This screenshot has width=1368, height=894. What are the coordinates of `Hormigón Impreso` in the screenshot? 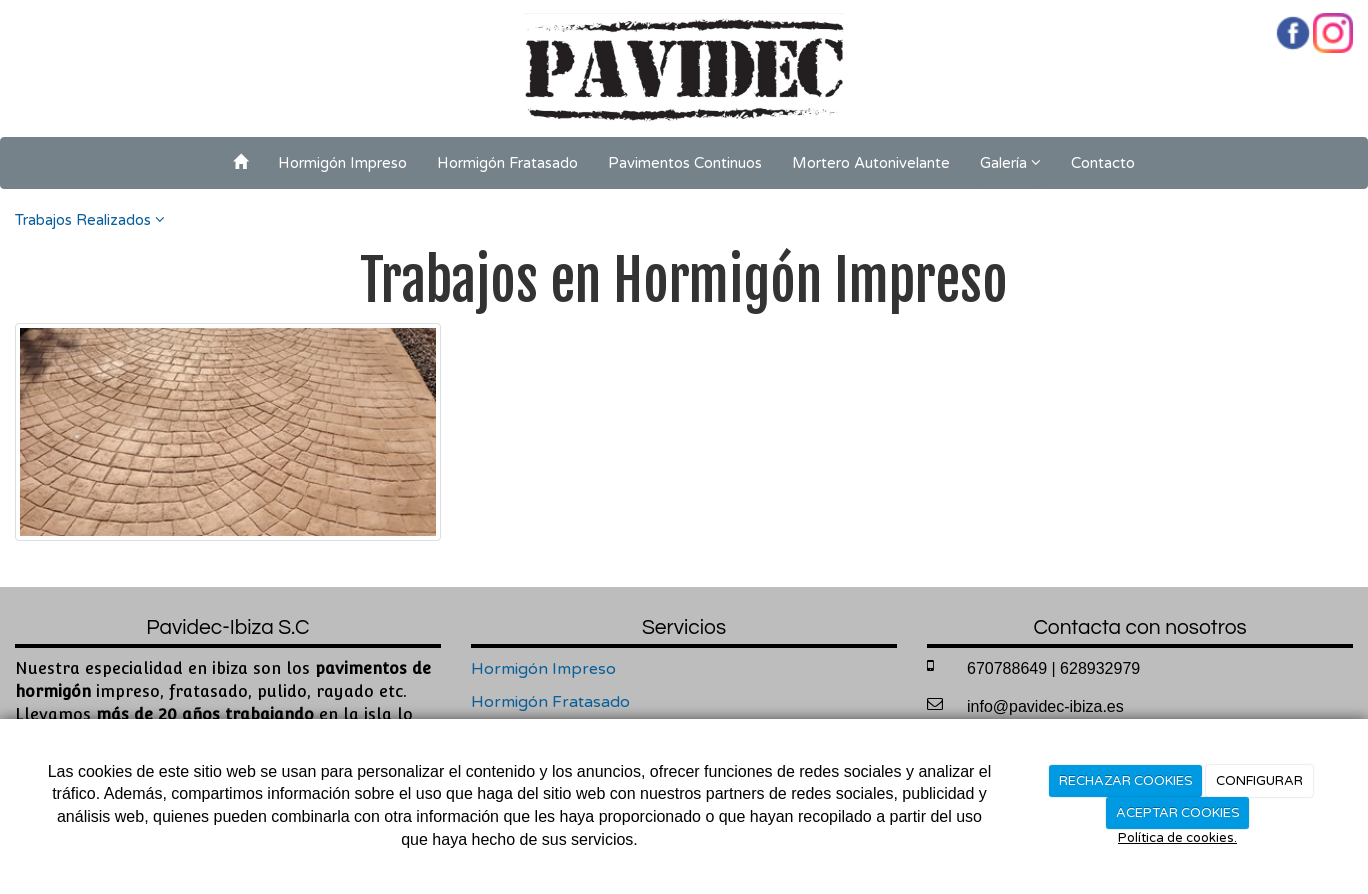 It's located at (342, 163).